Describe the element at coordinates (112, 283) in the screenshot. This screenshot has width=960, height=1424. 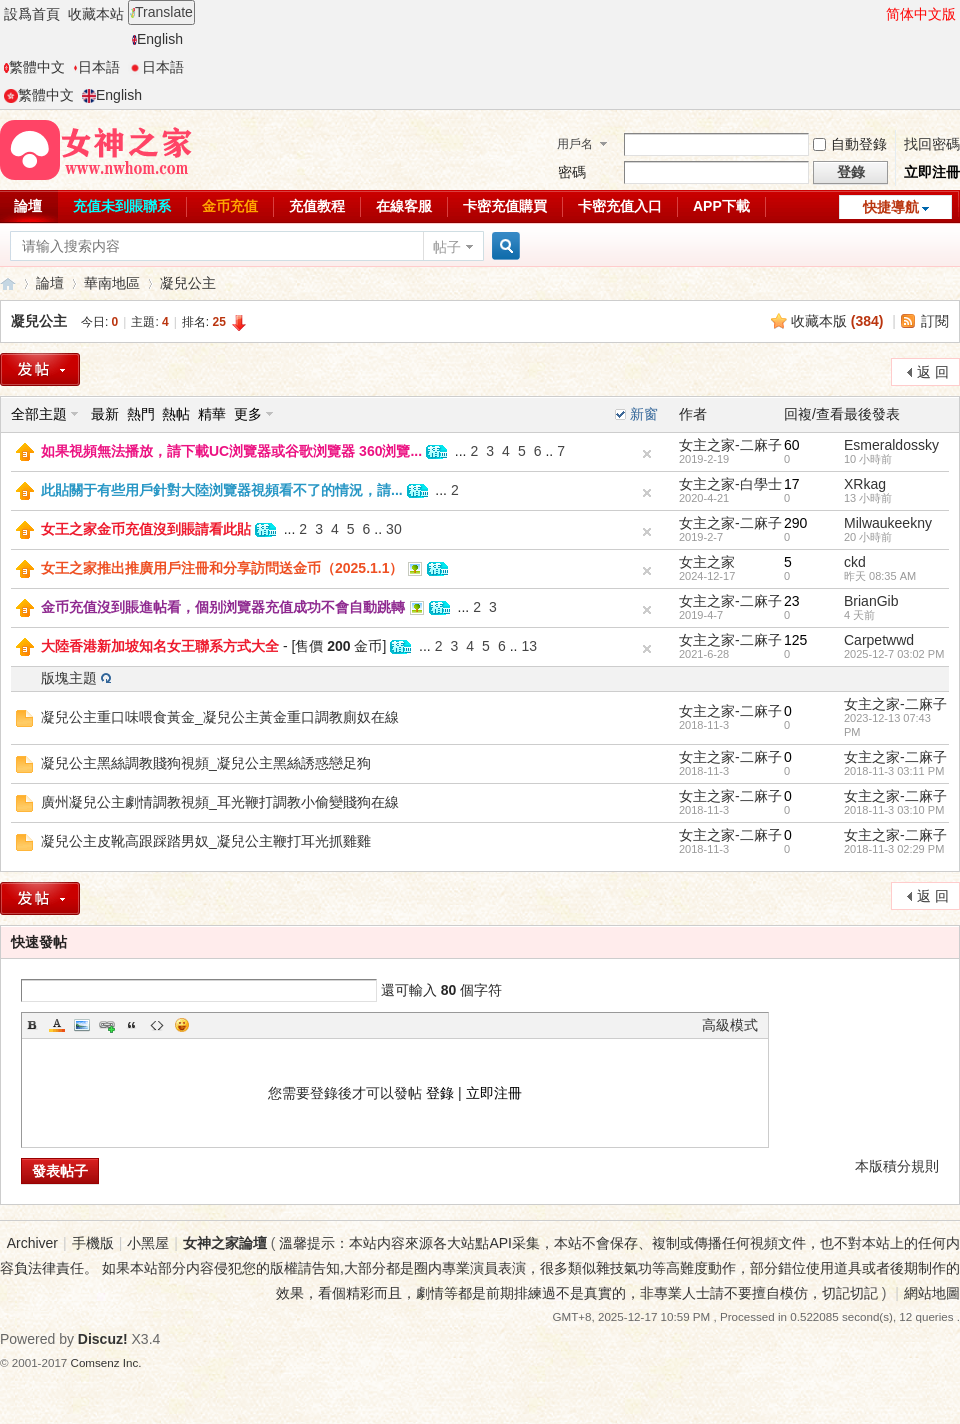
I see `華南地區` at that location.